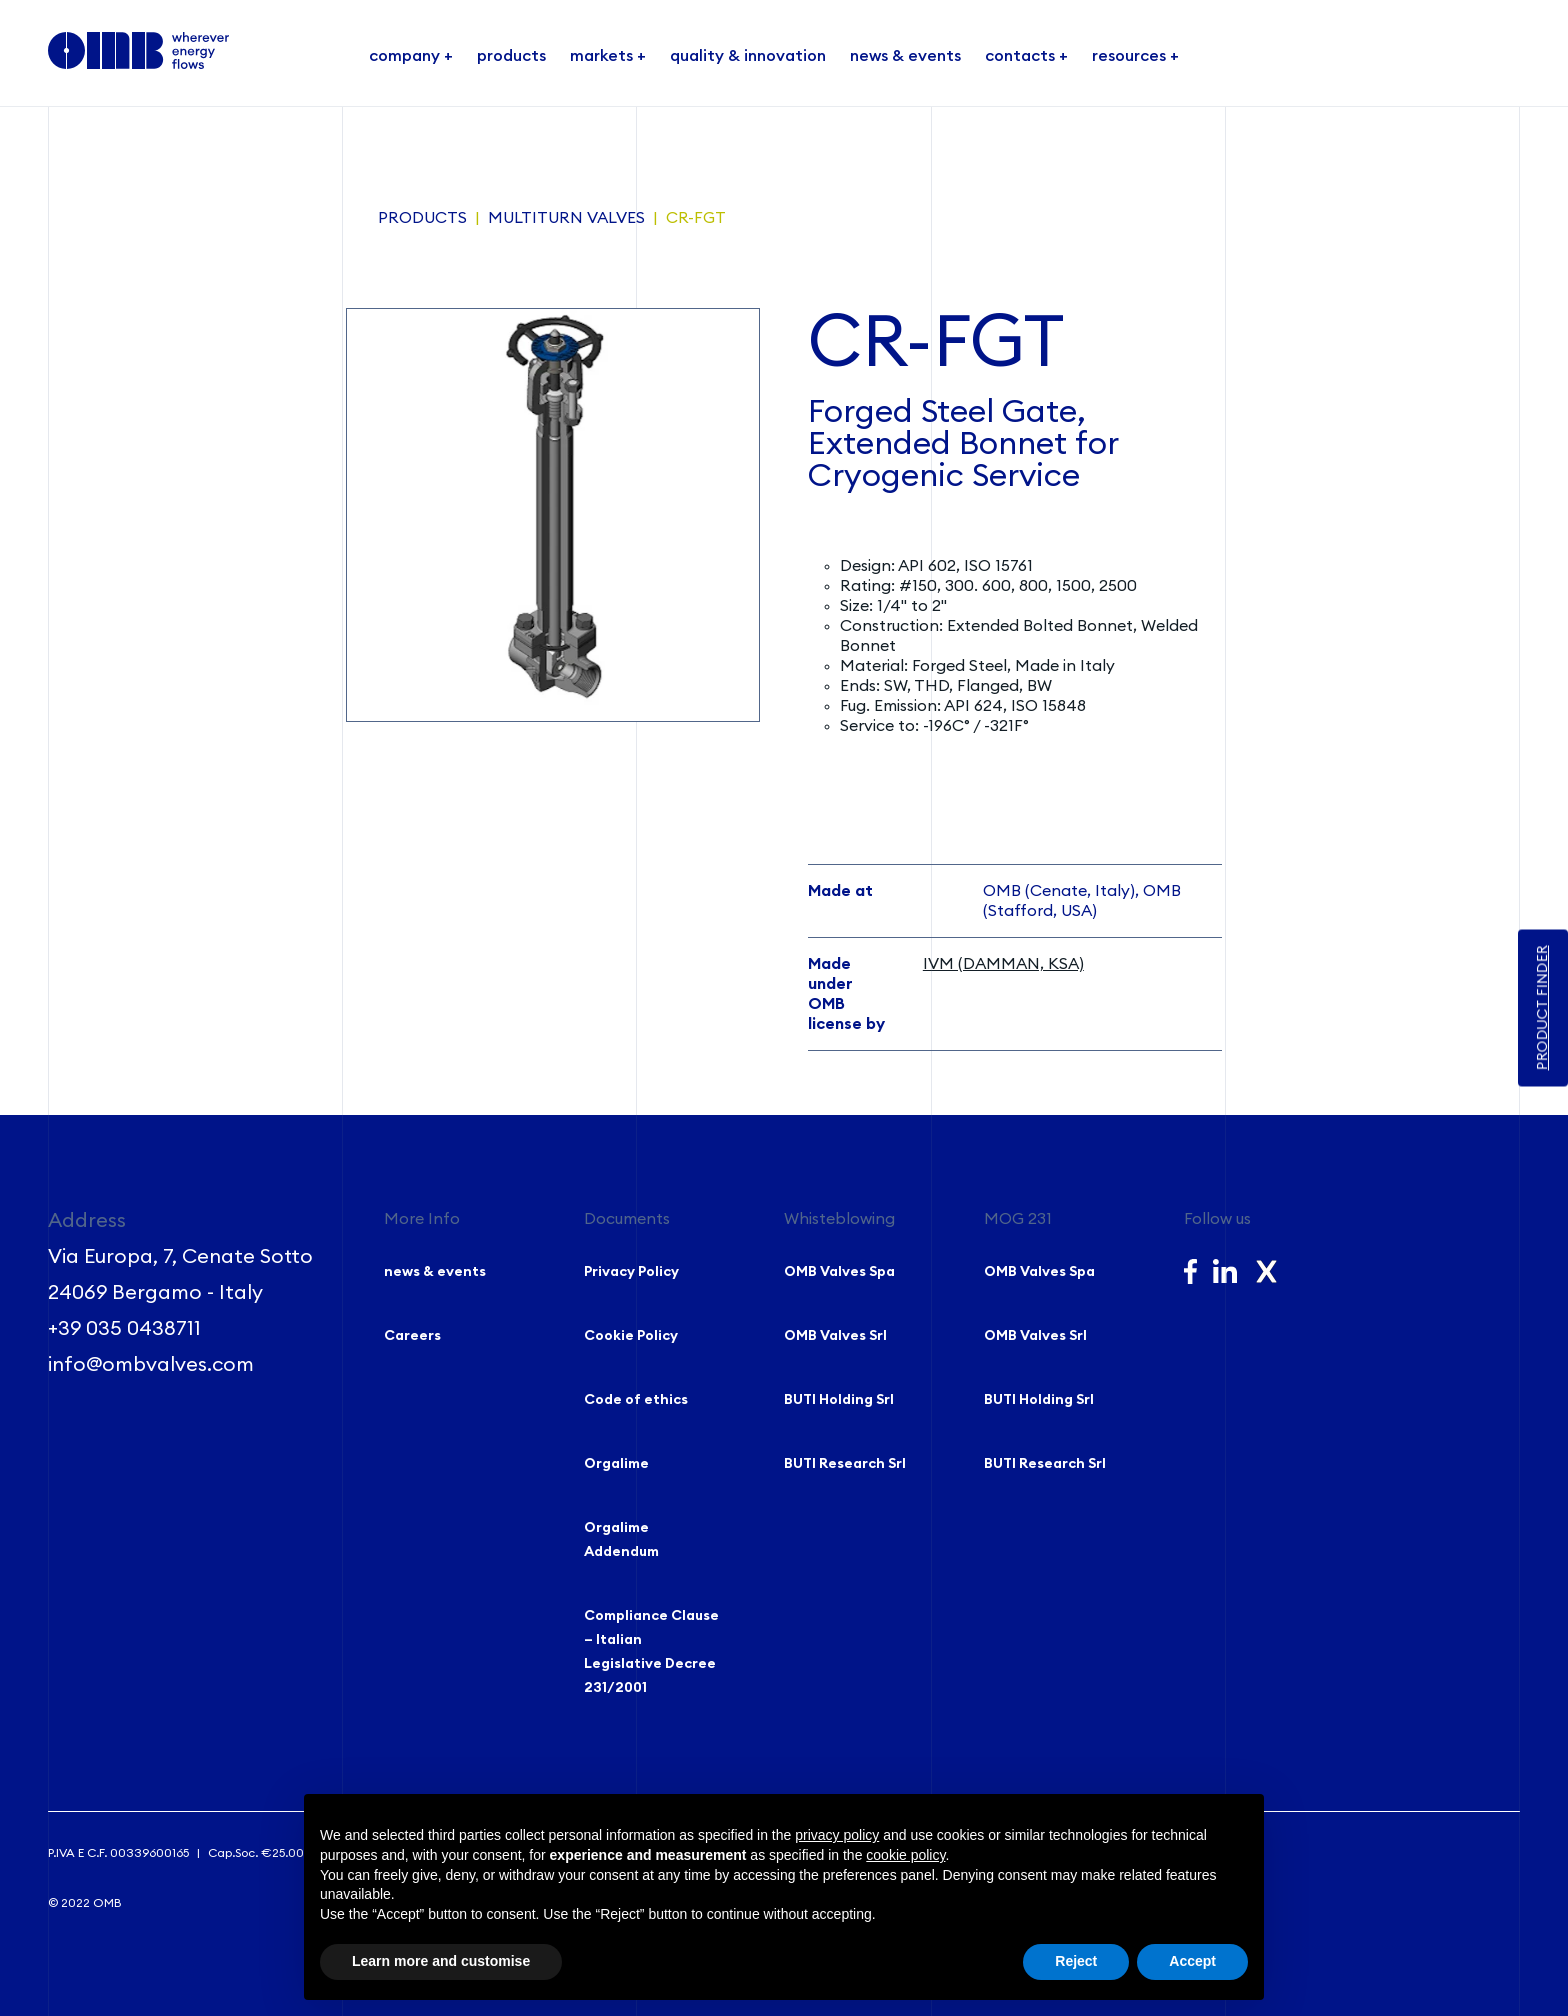 This screenshot has width=1568, height=2016. What do you see at coordinates (748, 56) in the screenshot?
I see `quality & innovation` at bounding box center [748, 56].